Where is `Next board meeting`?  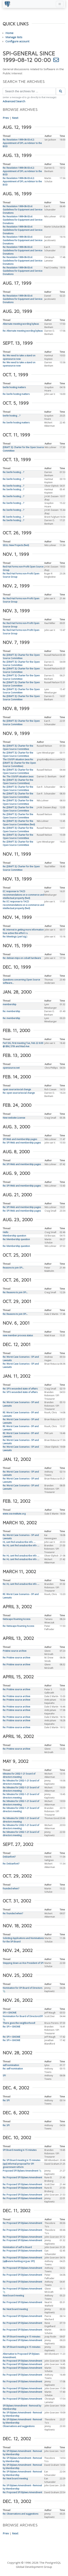
Next board meeting is located at coordinates (13, 2295).